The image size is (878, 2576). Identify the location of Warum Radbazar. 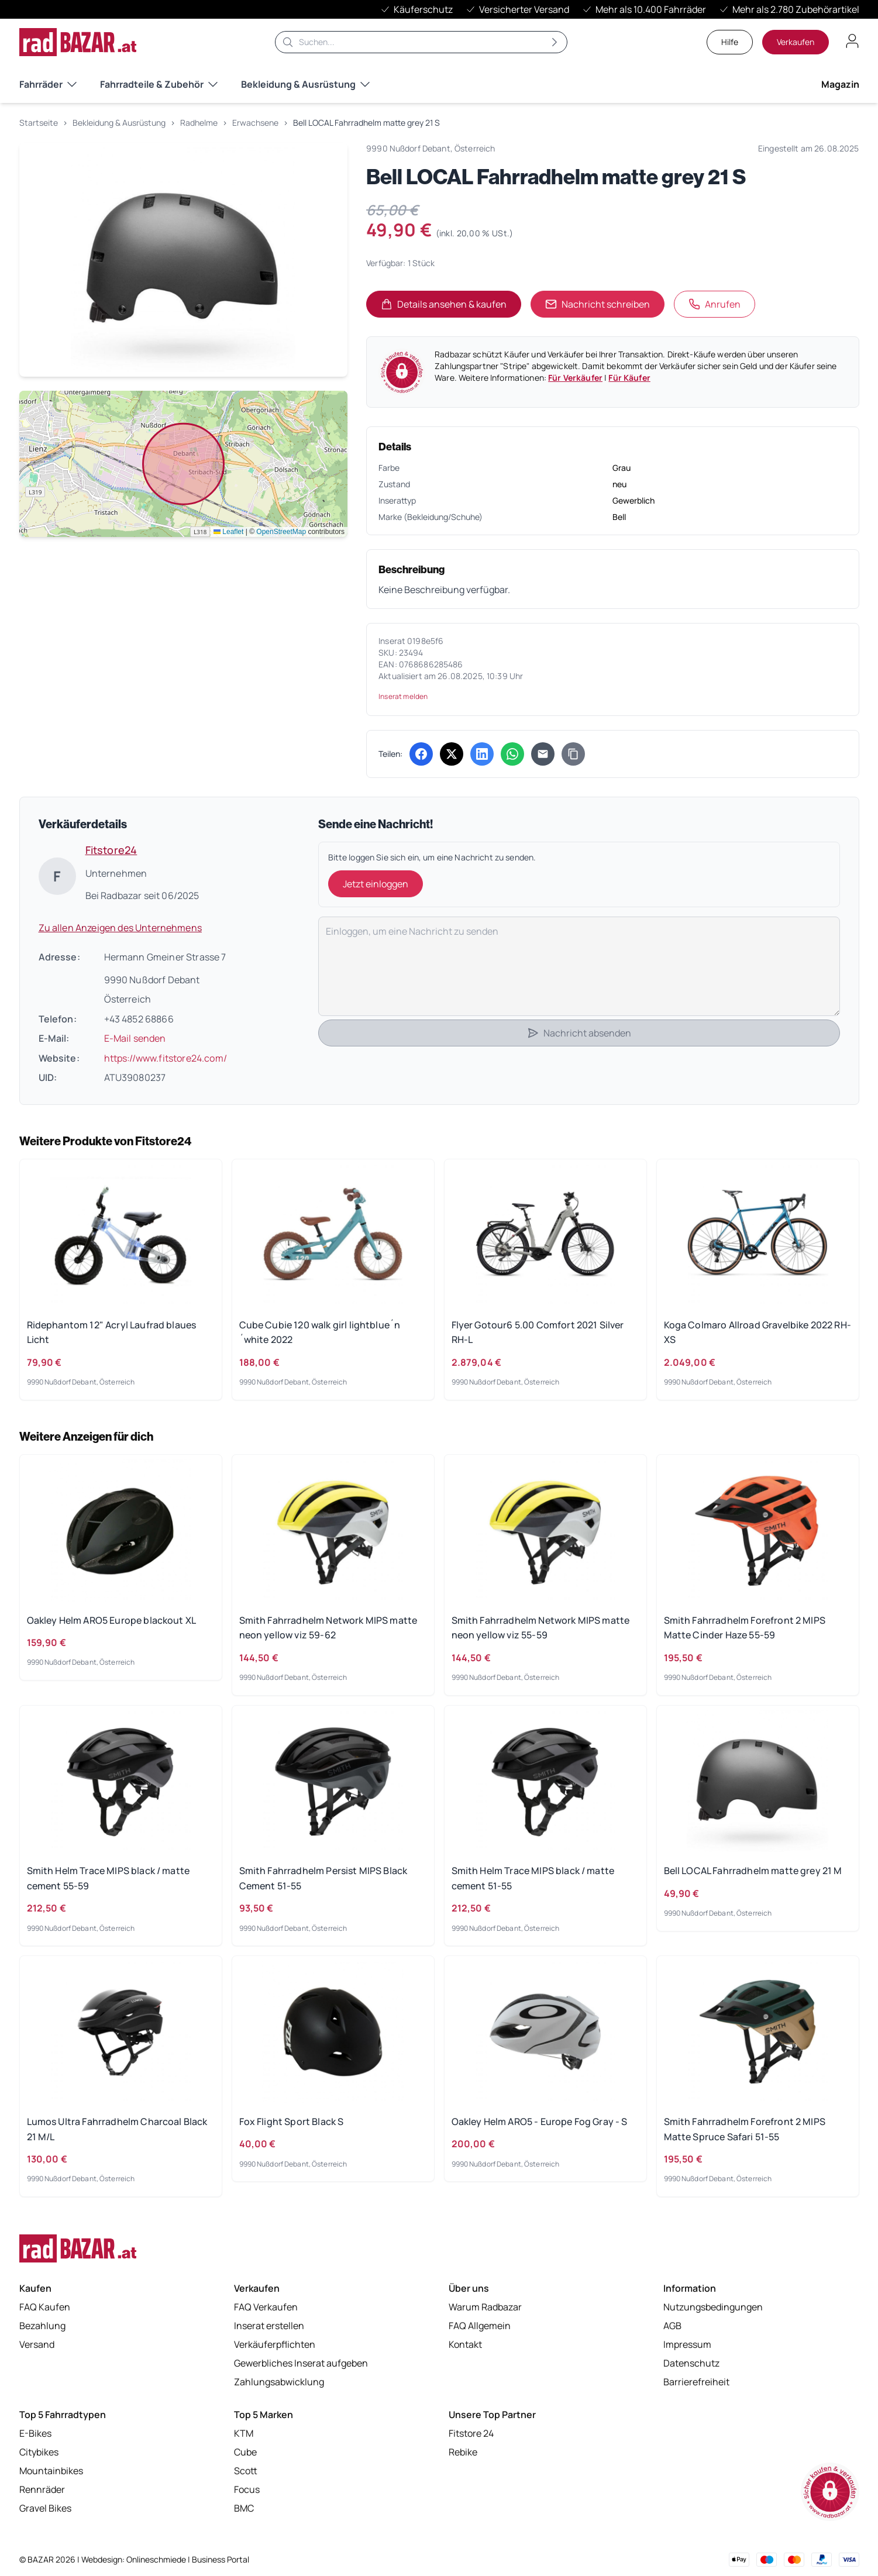
(485, 2307).